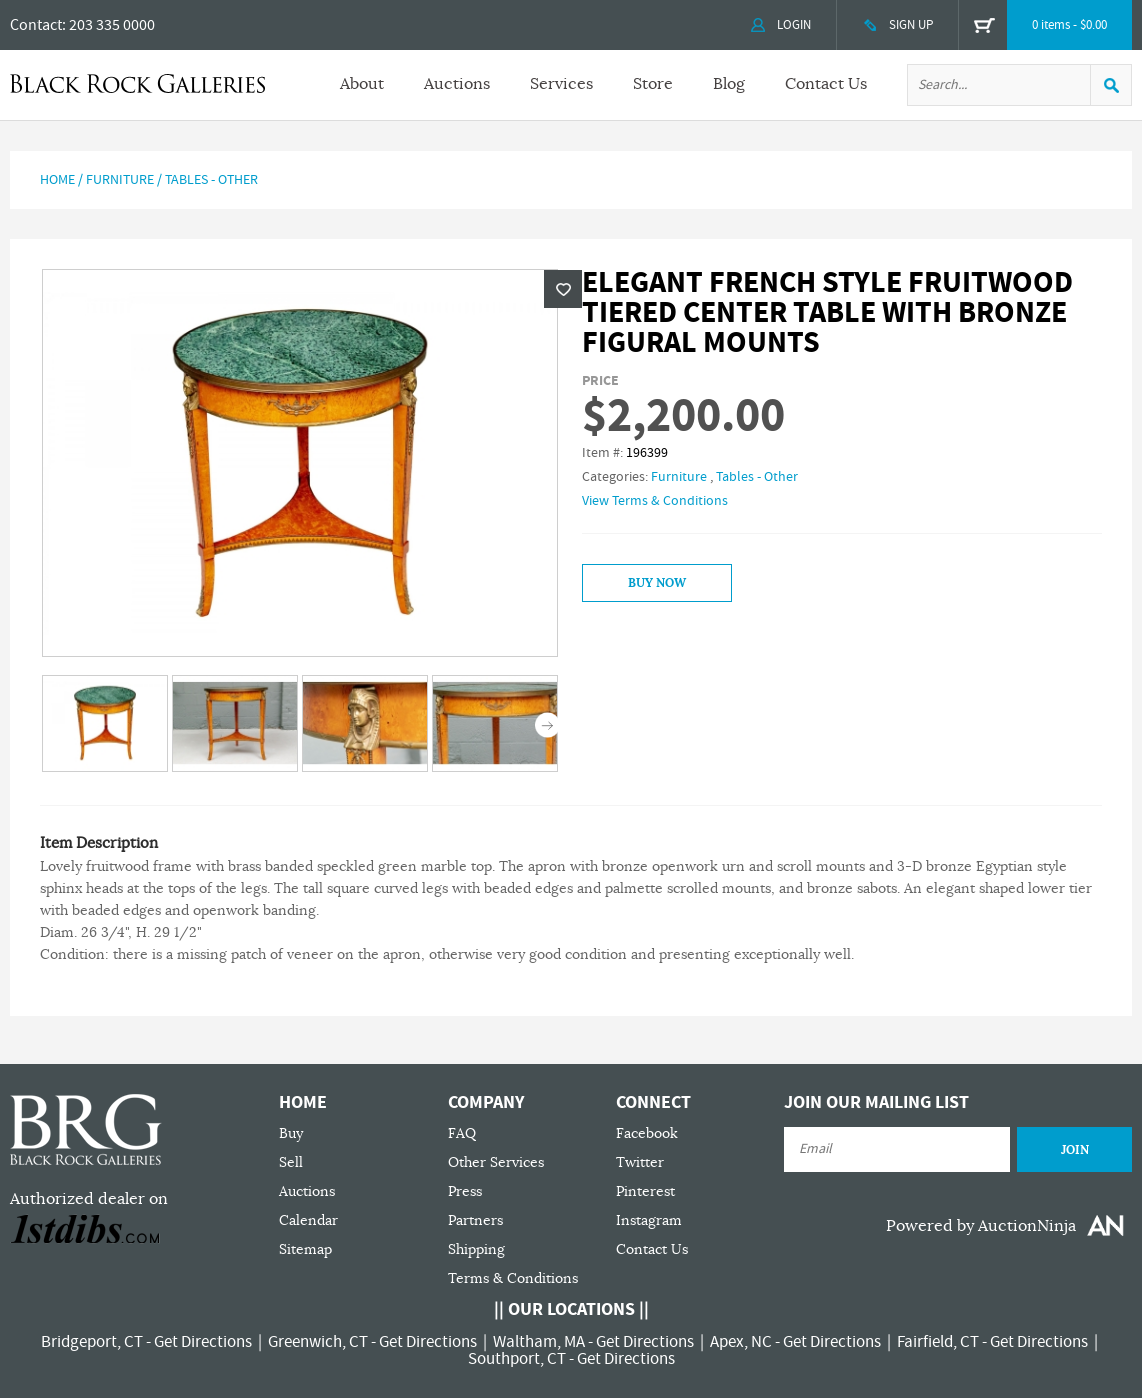  Describe the element at coordinates (112, 25) in the screenshot. I see `203 335 0000` at that location.